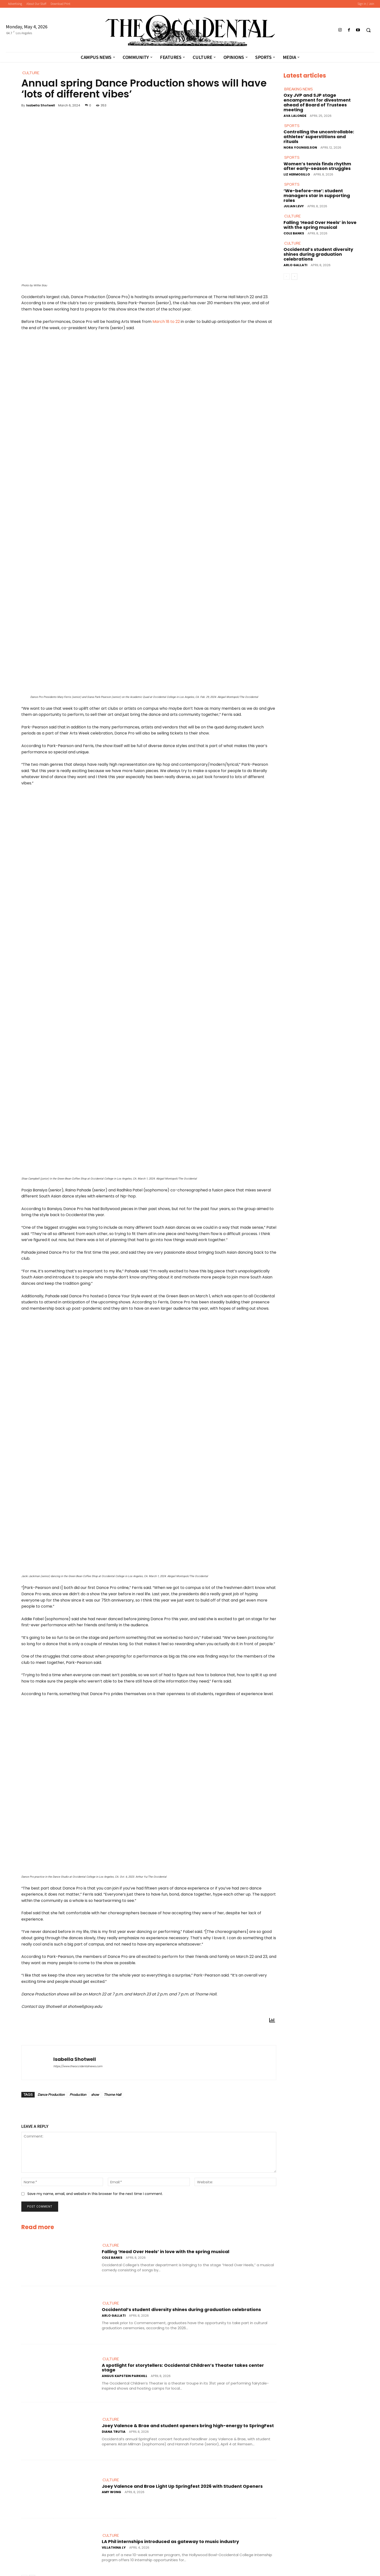  What do you see at coordinates (165, 2166) in the screenshot?
I see `Falling ‘Head Over Heels’ in love with the spring musical` at bounding box center [165, 2166].